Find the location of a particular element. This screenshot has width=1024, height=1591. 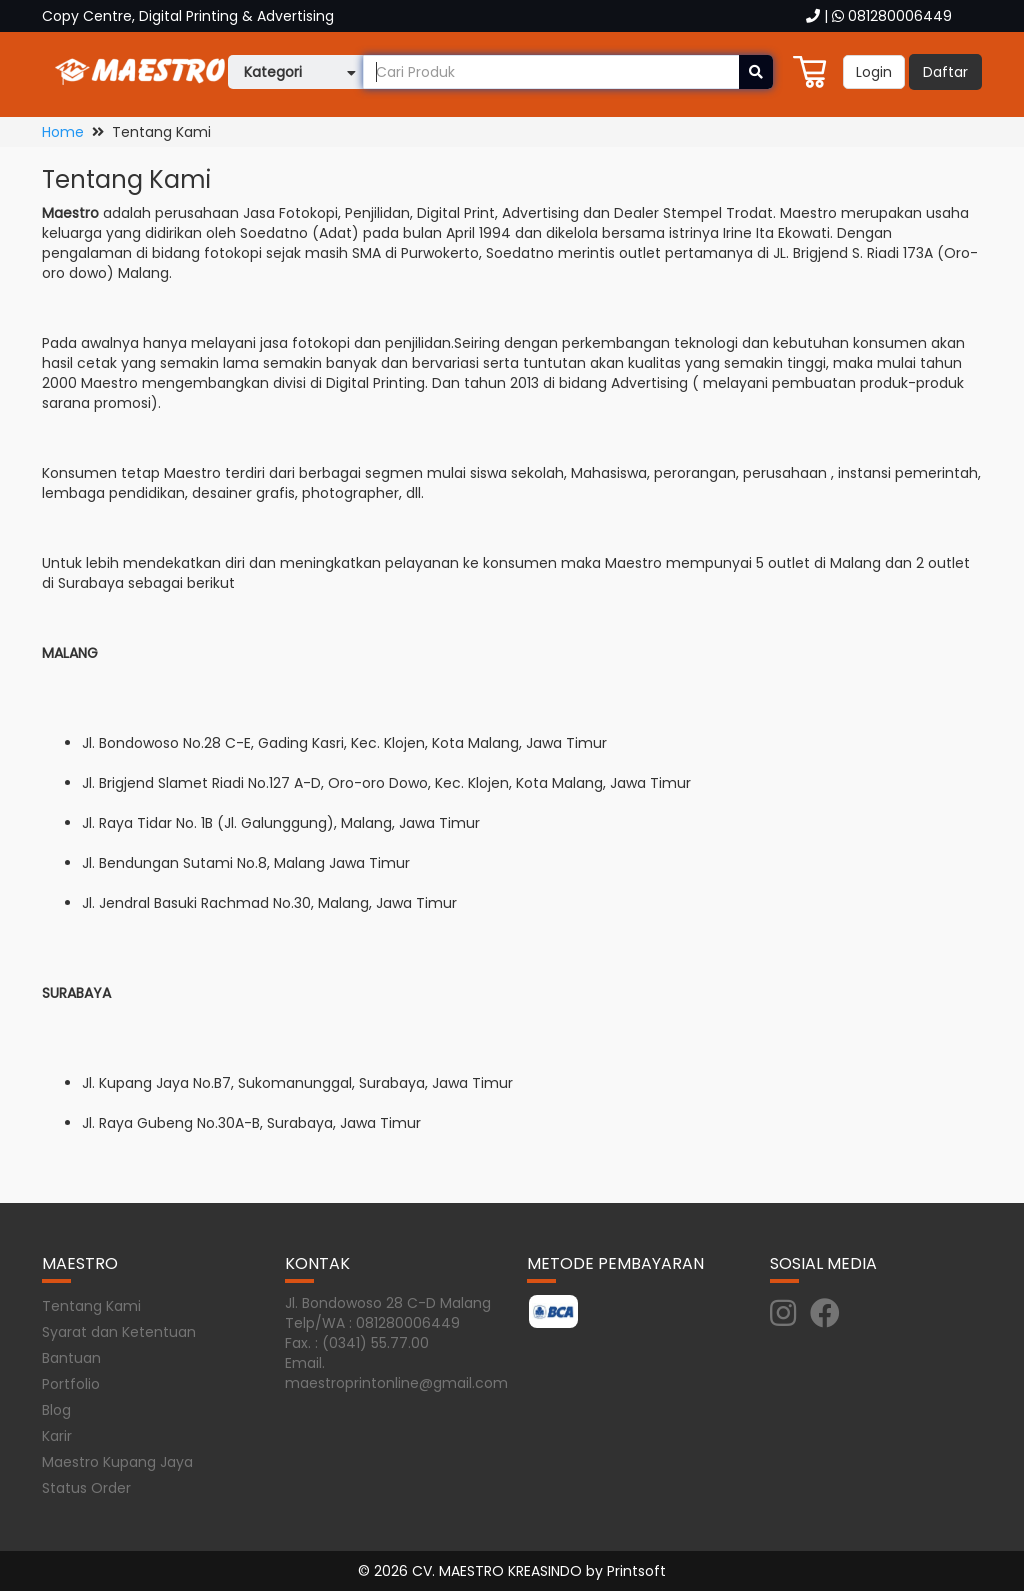

Login is located at coordinates (874, 72).